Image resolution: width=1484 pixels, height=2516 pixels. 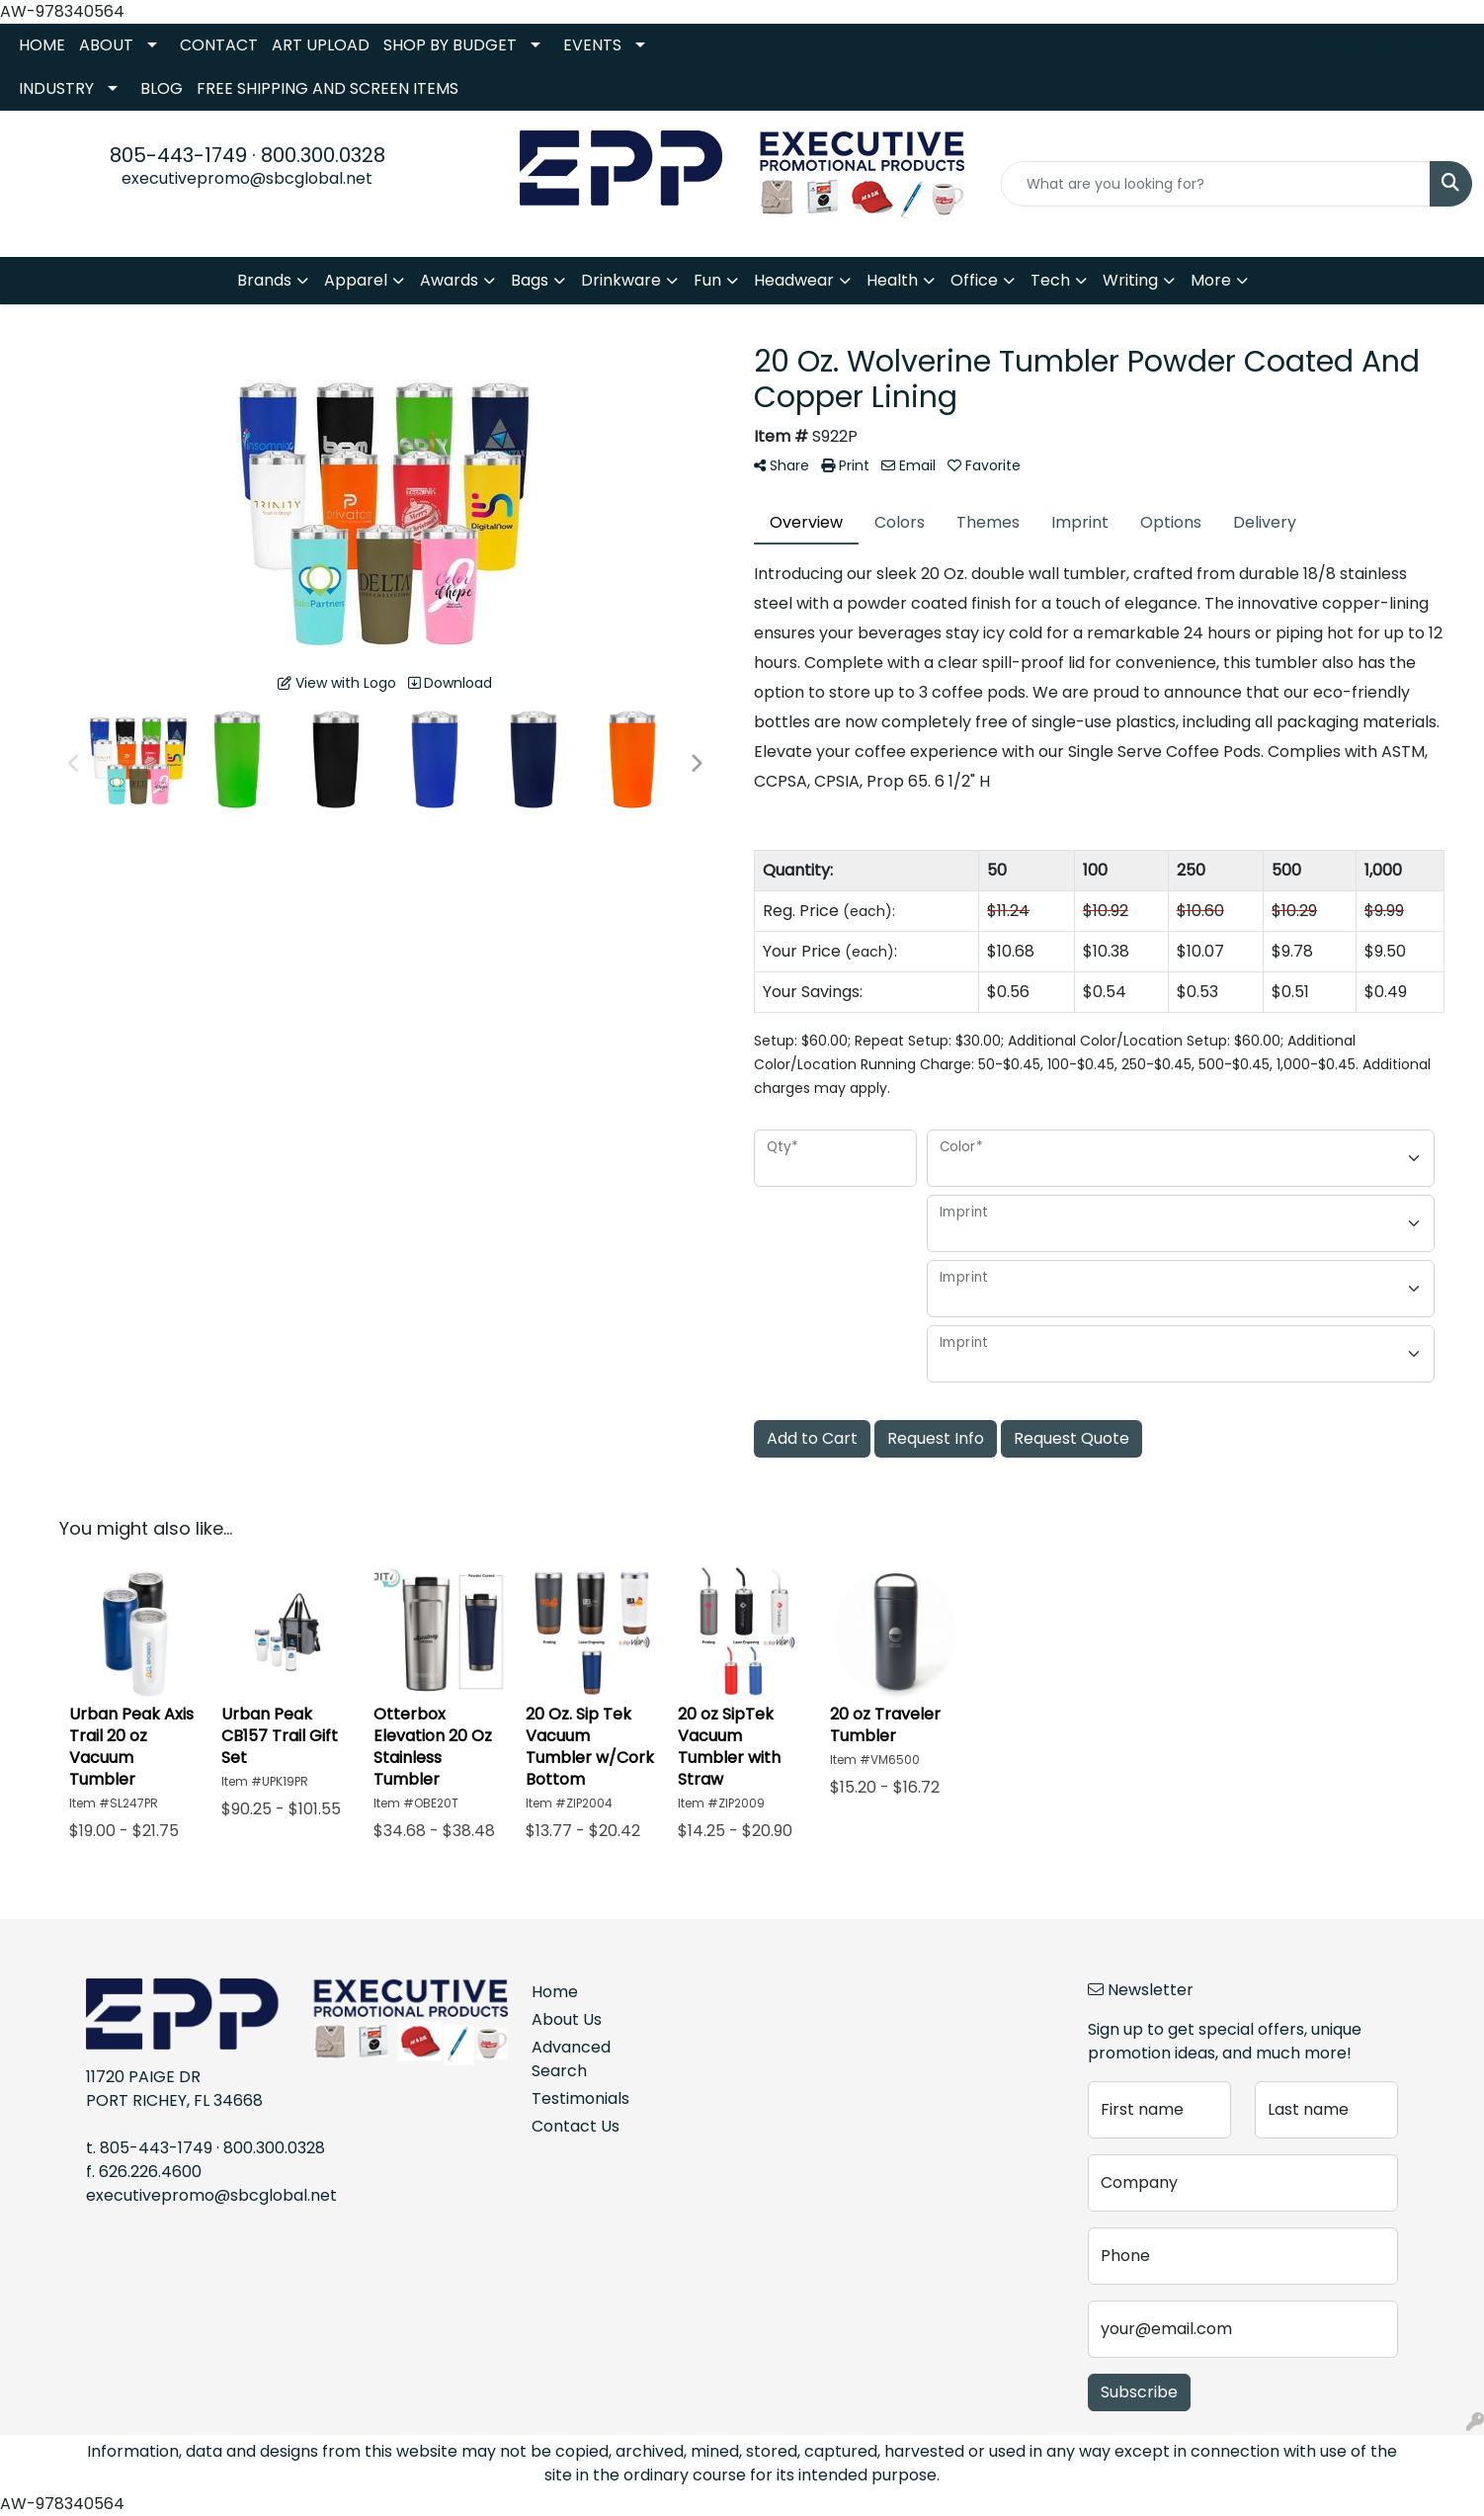 I want to click on 800.300.0328, so click(x=323, y=155).